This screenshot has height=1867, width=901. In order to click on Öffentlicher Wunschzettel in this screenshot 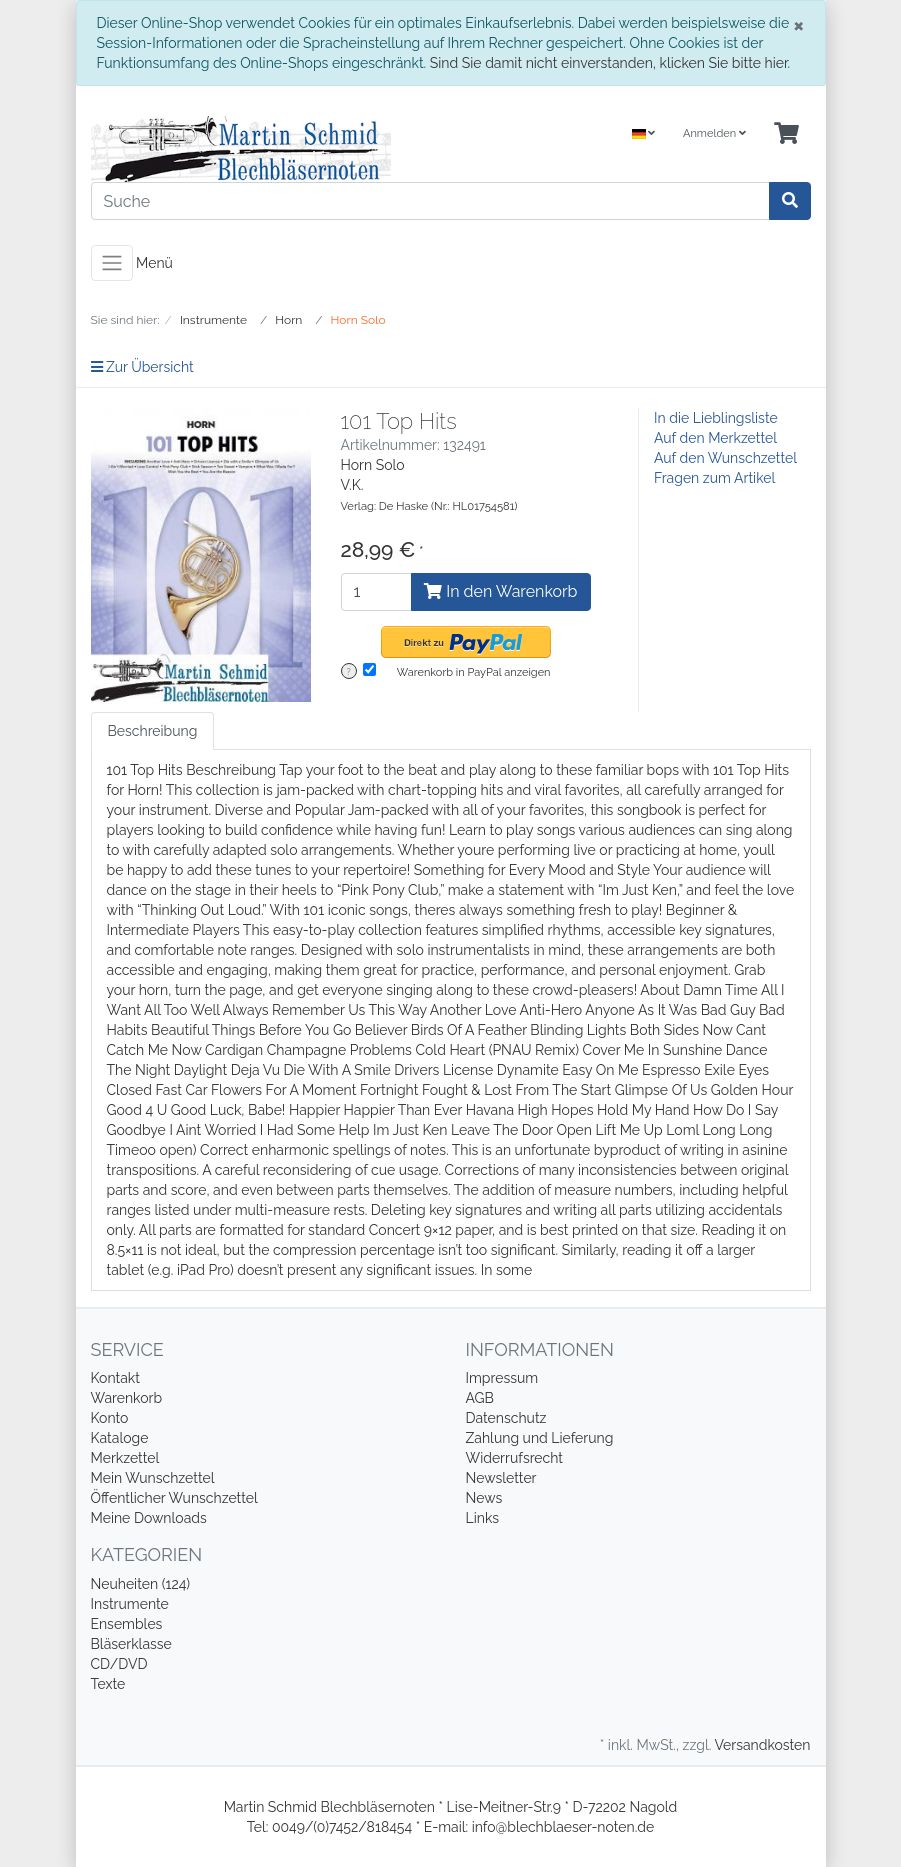, I will do `click(174, 1498)`.